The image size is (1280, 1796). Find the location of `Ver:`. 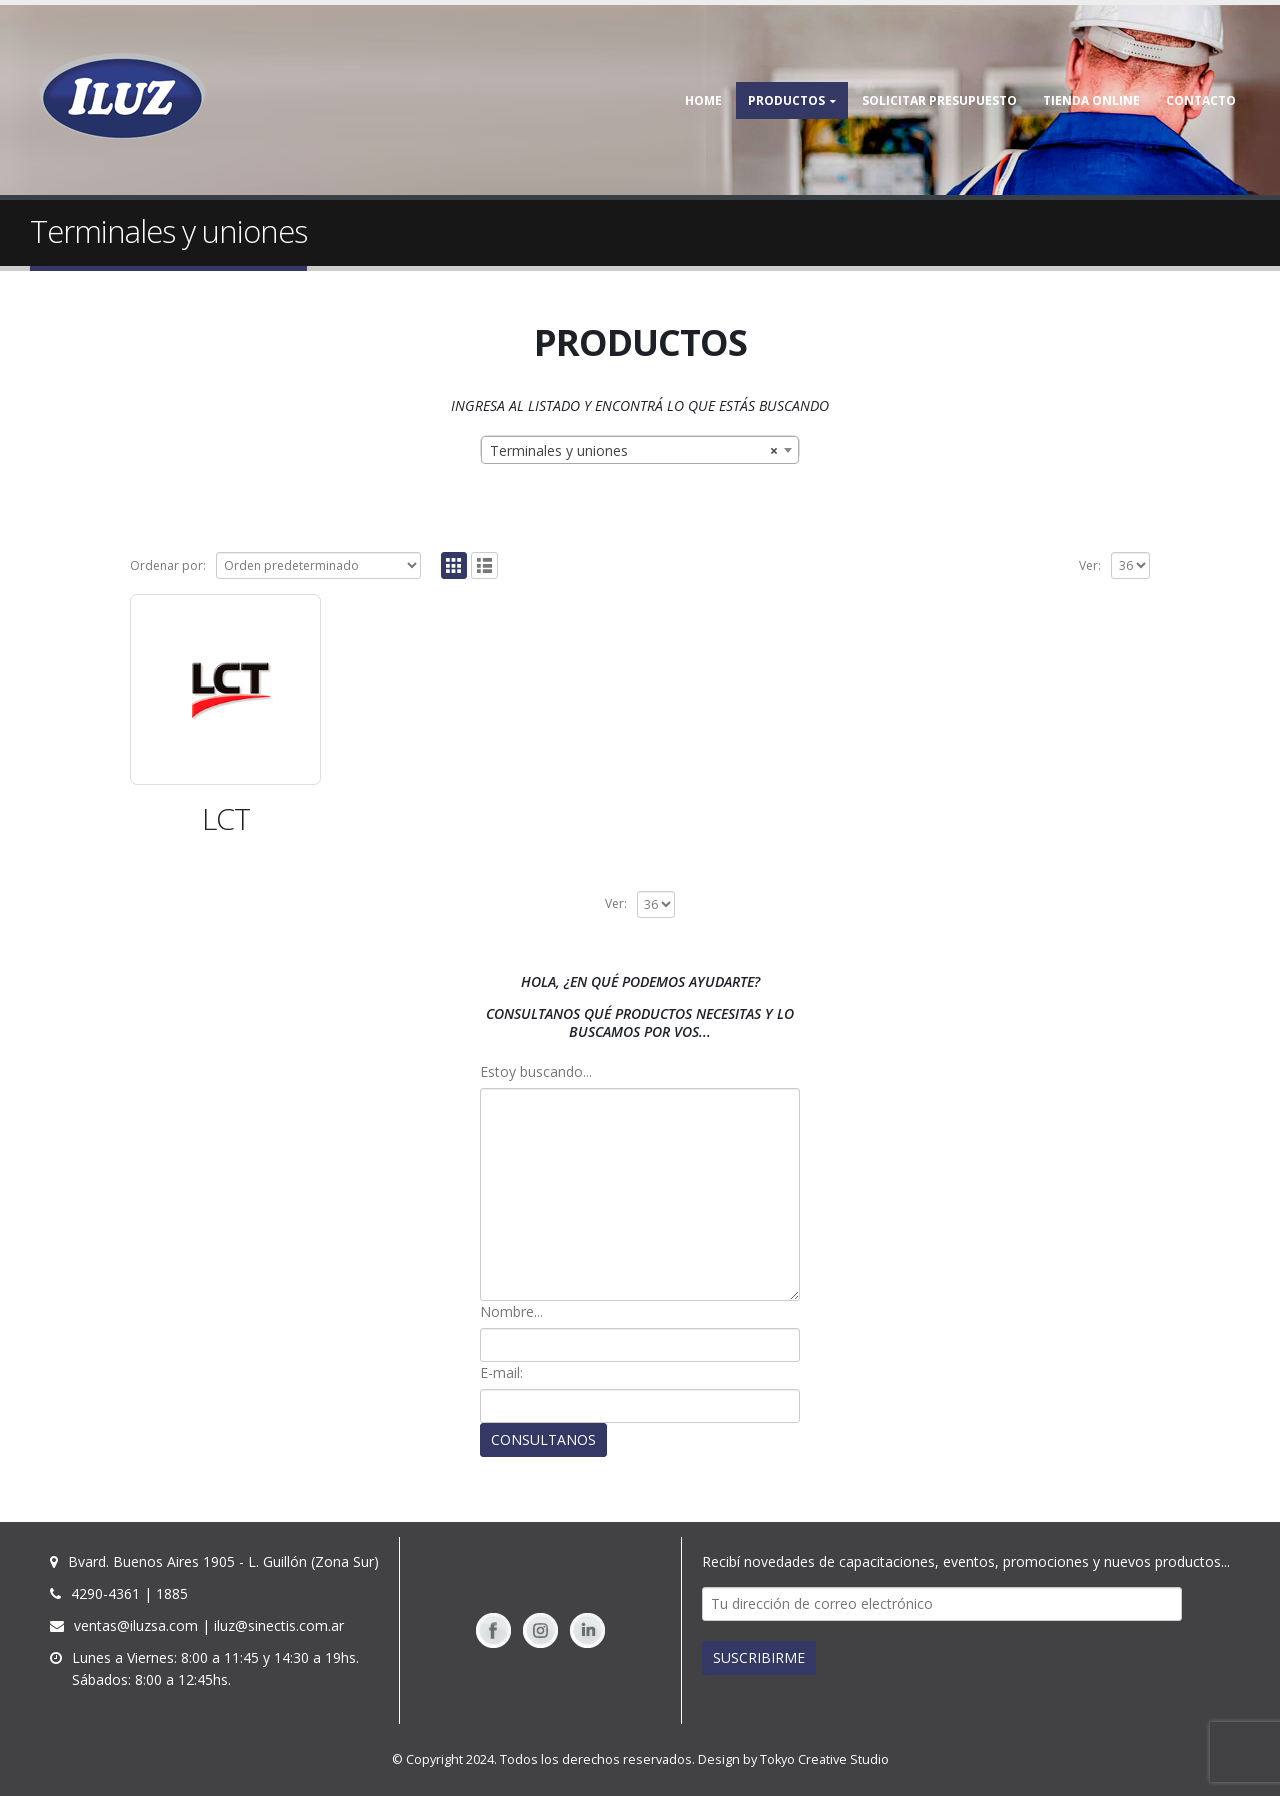

Ver: is located at coordinates (1090, 565).